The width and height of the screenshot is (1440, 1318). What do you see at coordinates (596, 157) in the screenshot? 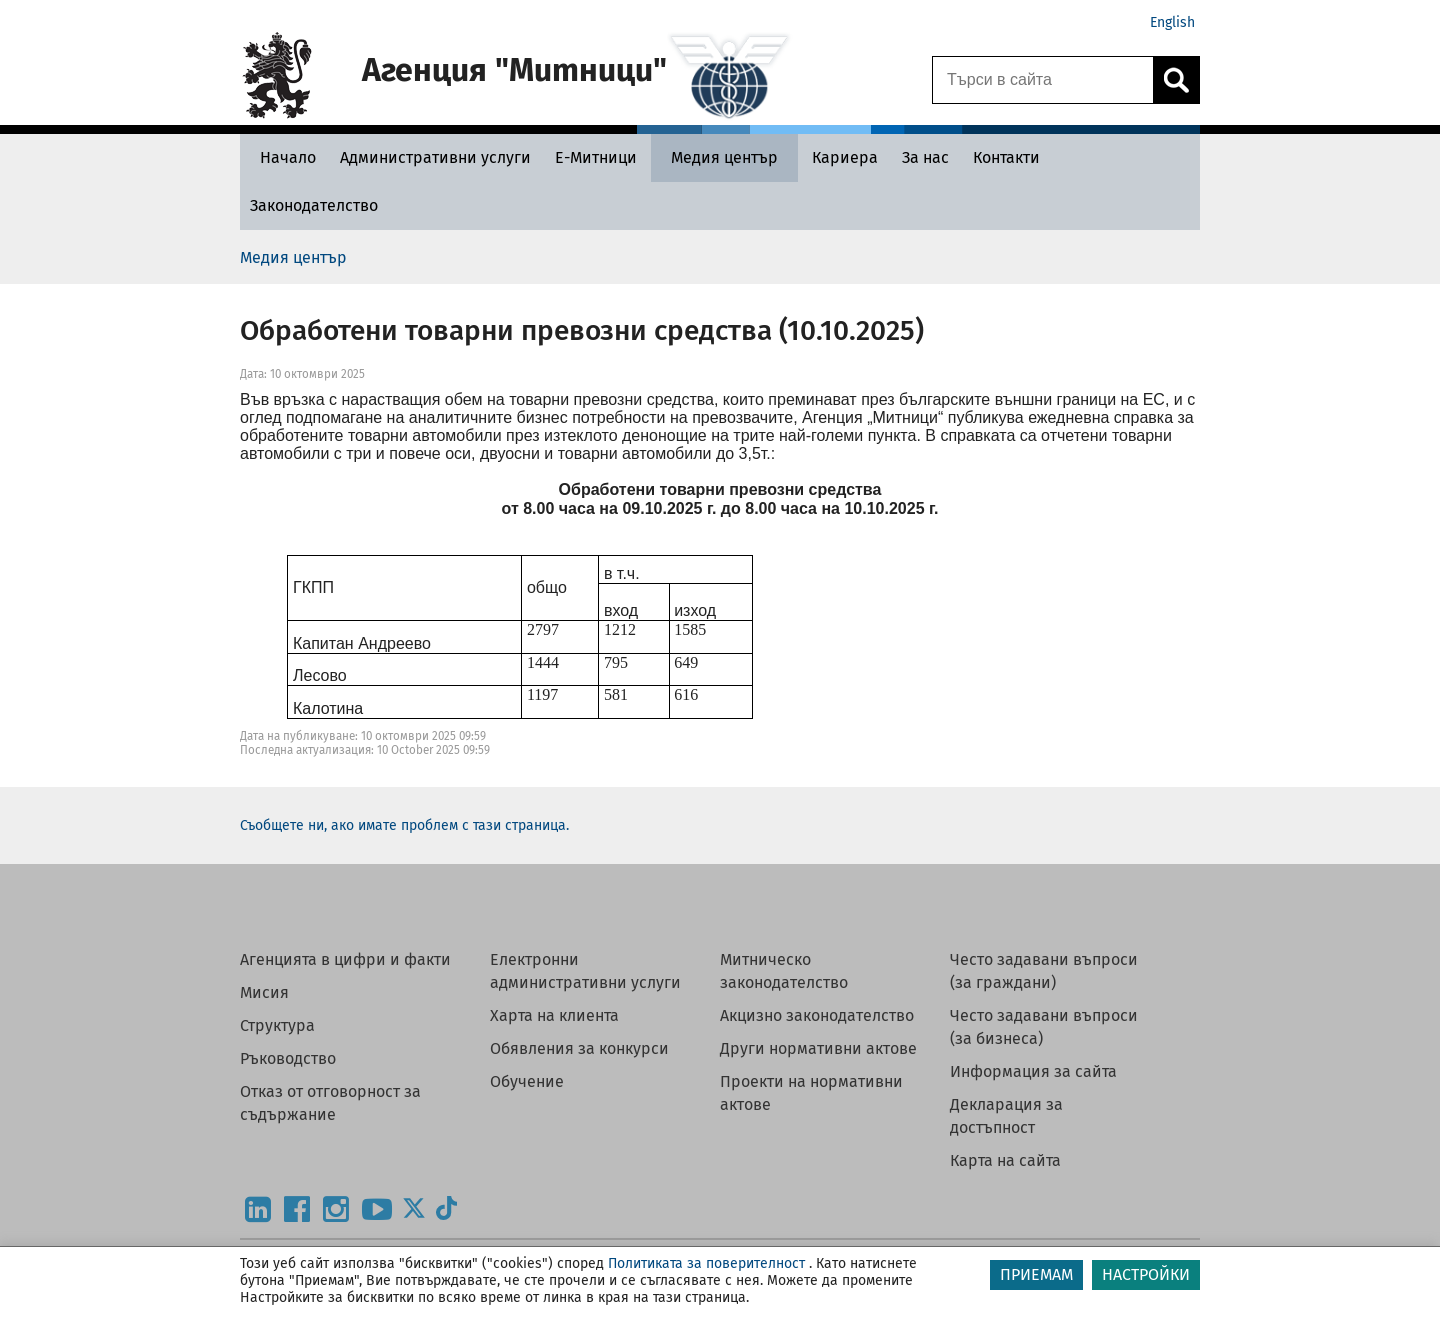
I see `[Е-Митници - Агенция Митници]` at bounding box center [596, 157].